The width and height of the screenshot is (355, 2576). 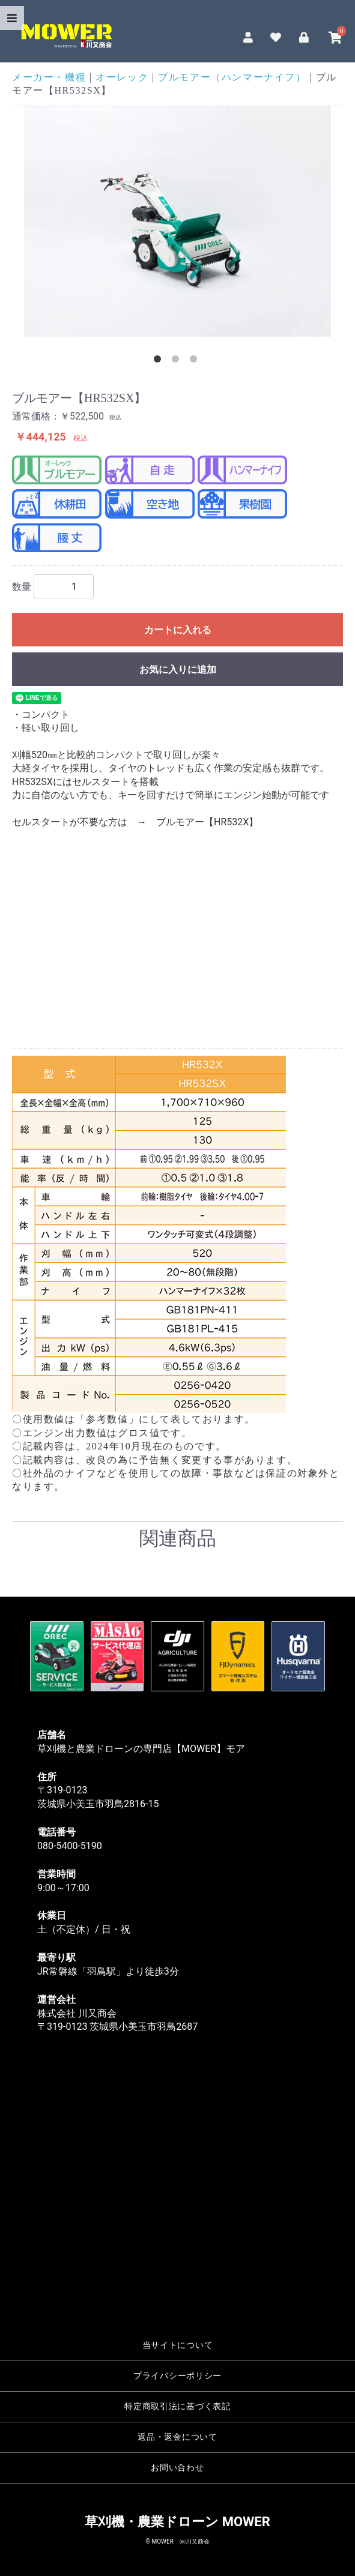 I want to click on 特定商取引法に基づく表記, so click(x=177, y=2406).